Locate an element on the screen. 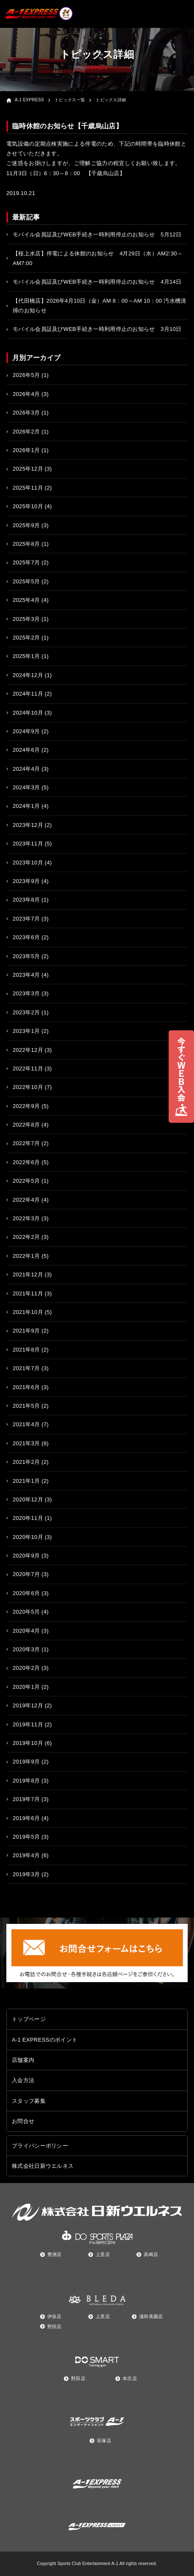 This screenshot has height=2576, width=194. 2020年4月 is located at coordinates (26, 1631).